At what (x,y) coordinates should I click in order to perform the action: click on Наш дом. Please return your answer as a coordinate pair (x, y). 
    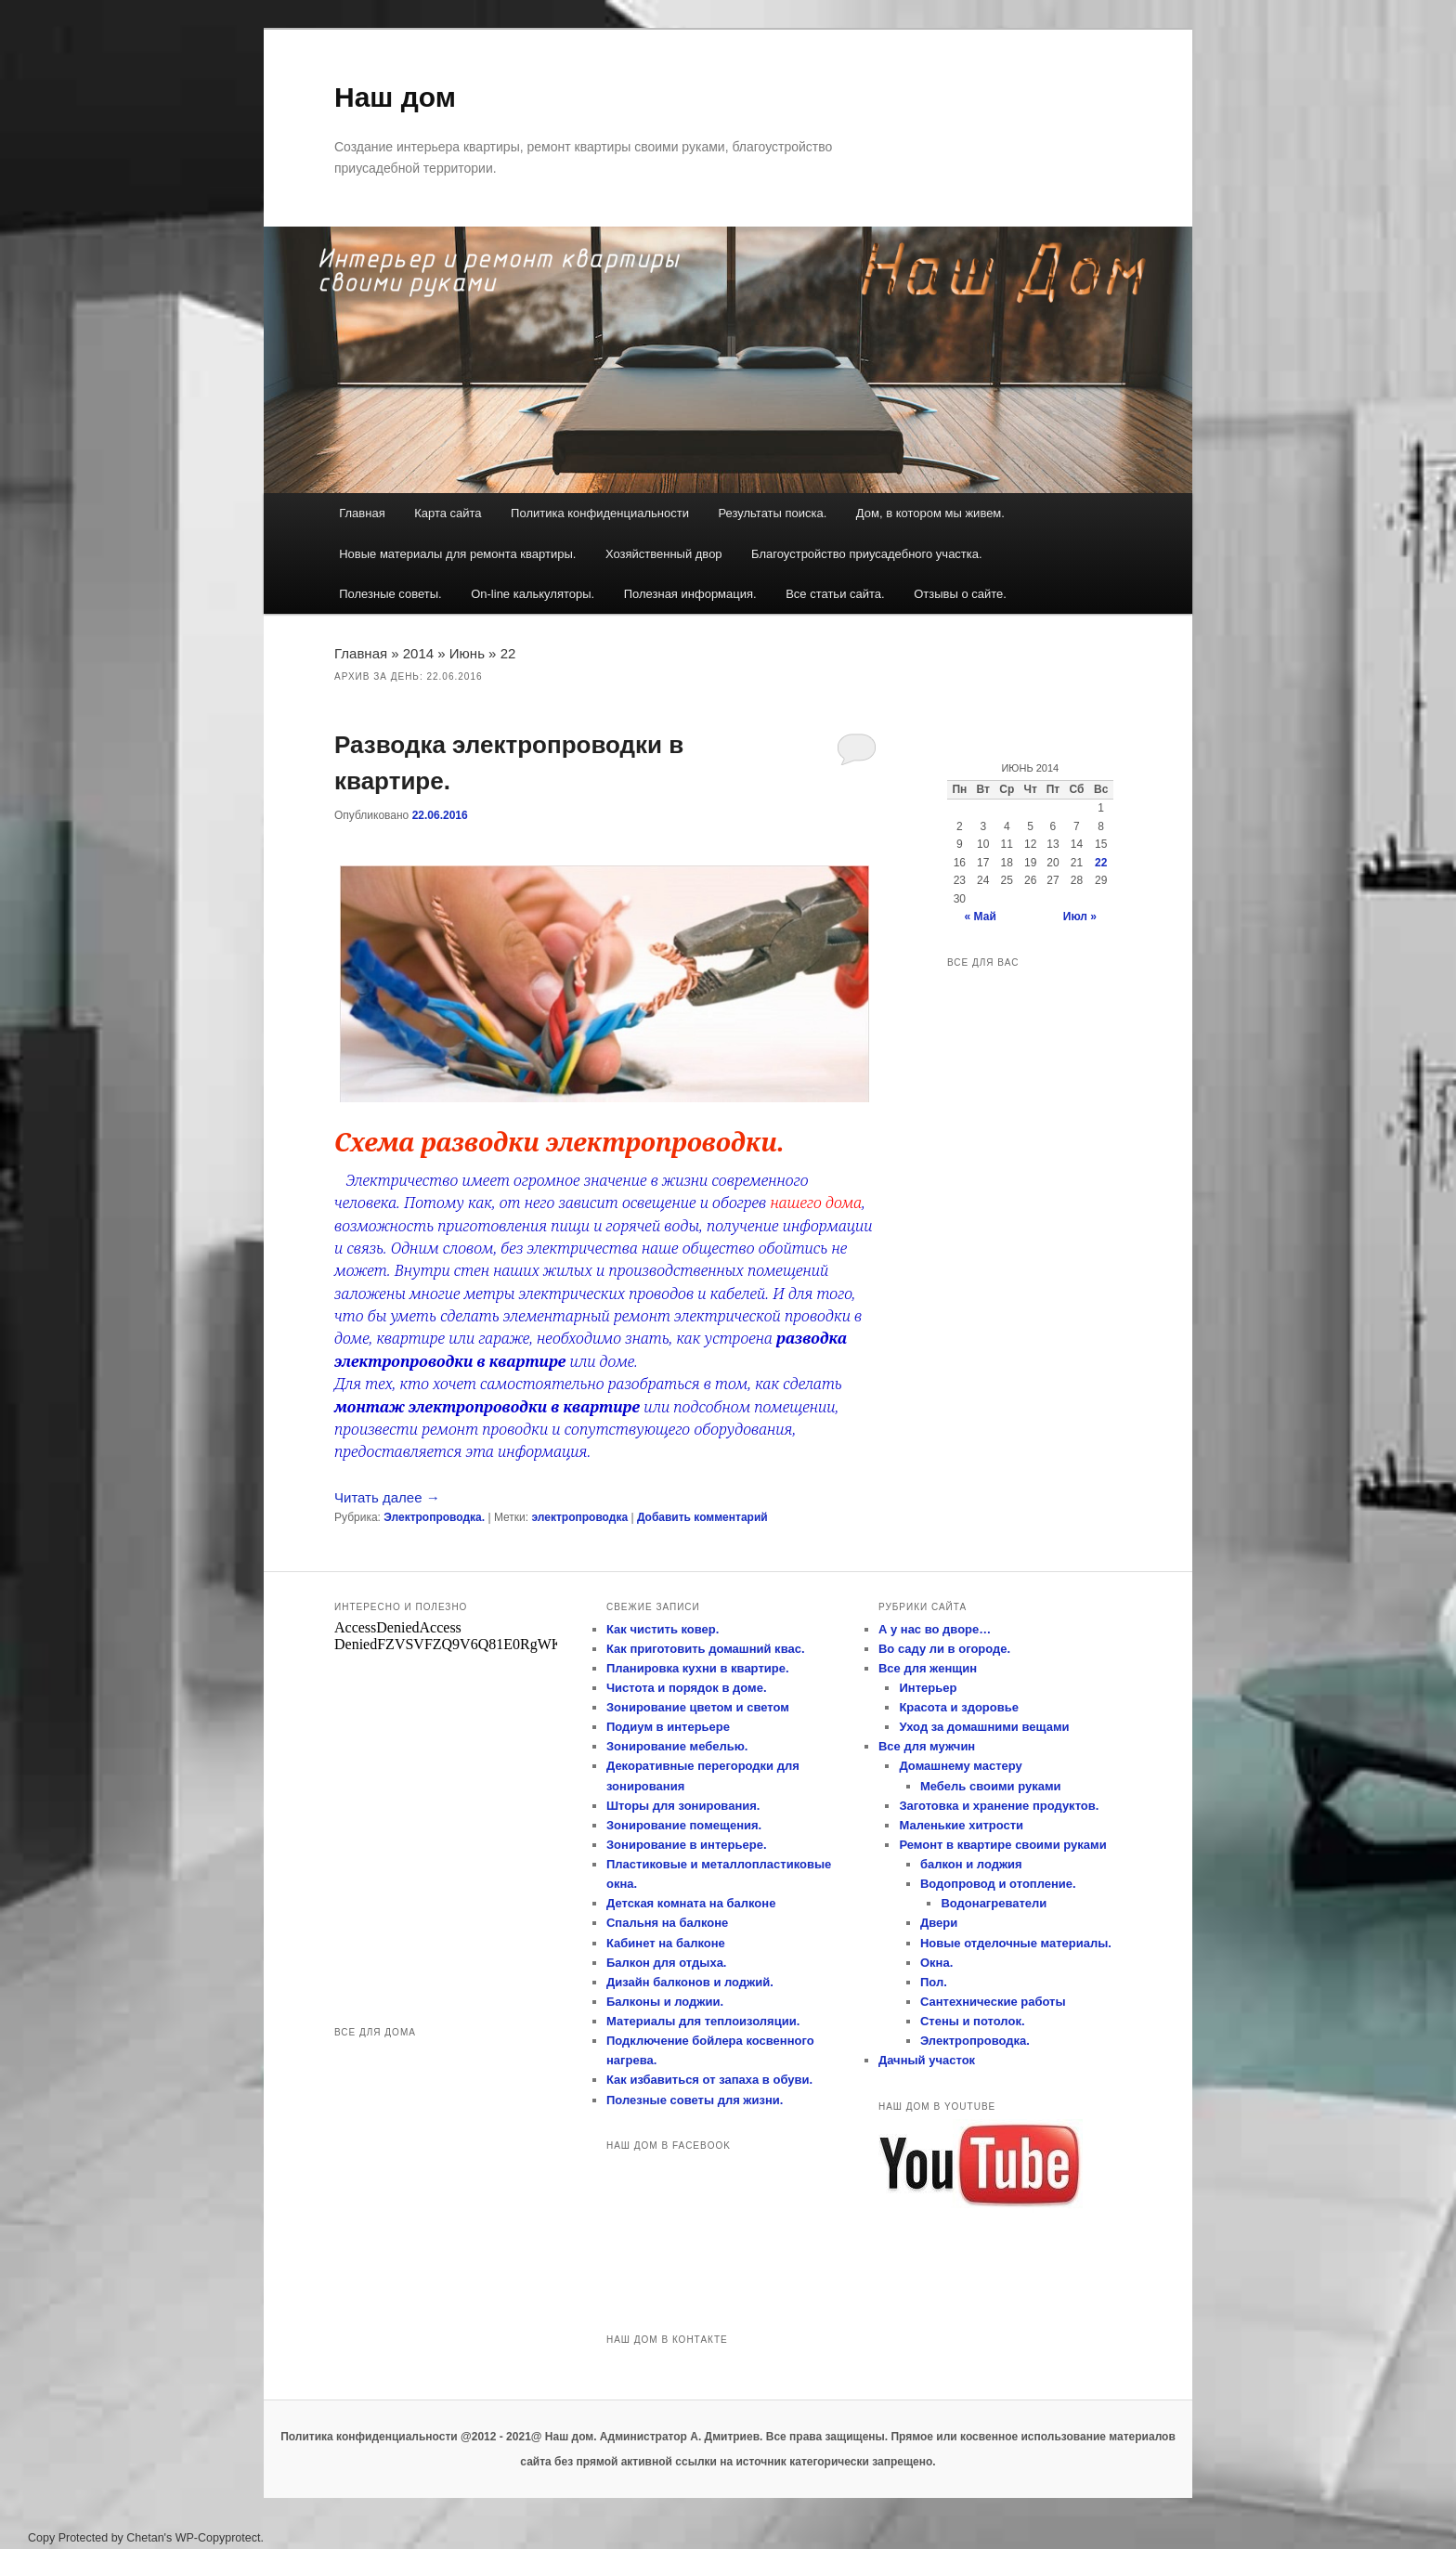
    Looking at the image, I should click on (395, 97).